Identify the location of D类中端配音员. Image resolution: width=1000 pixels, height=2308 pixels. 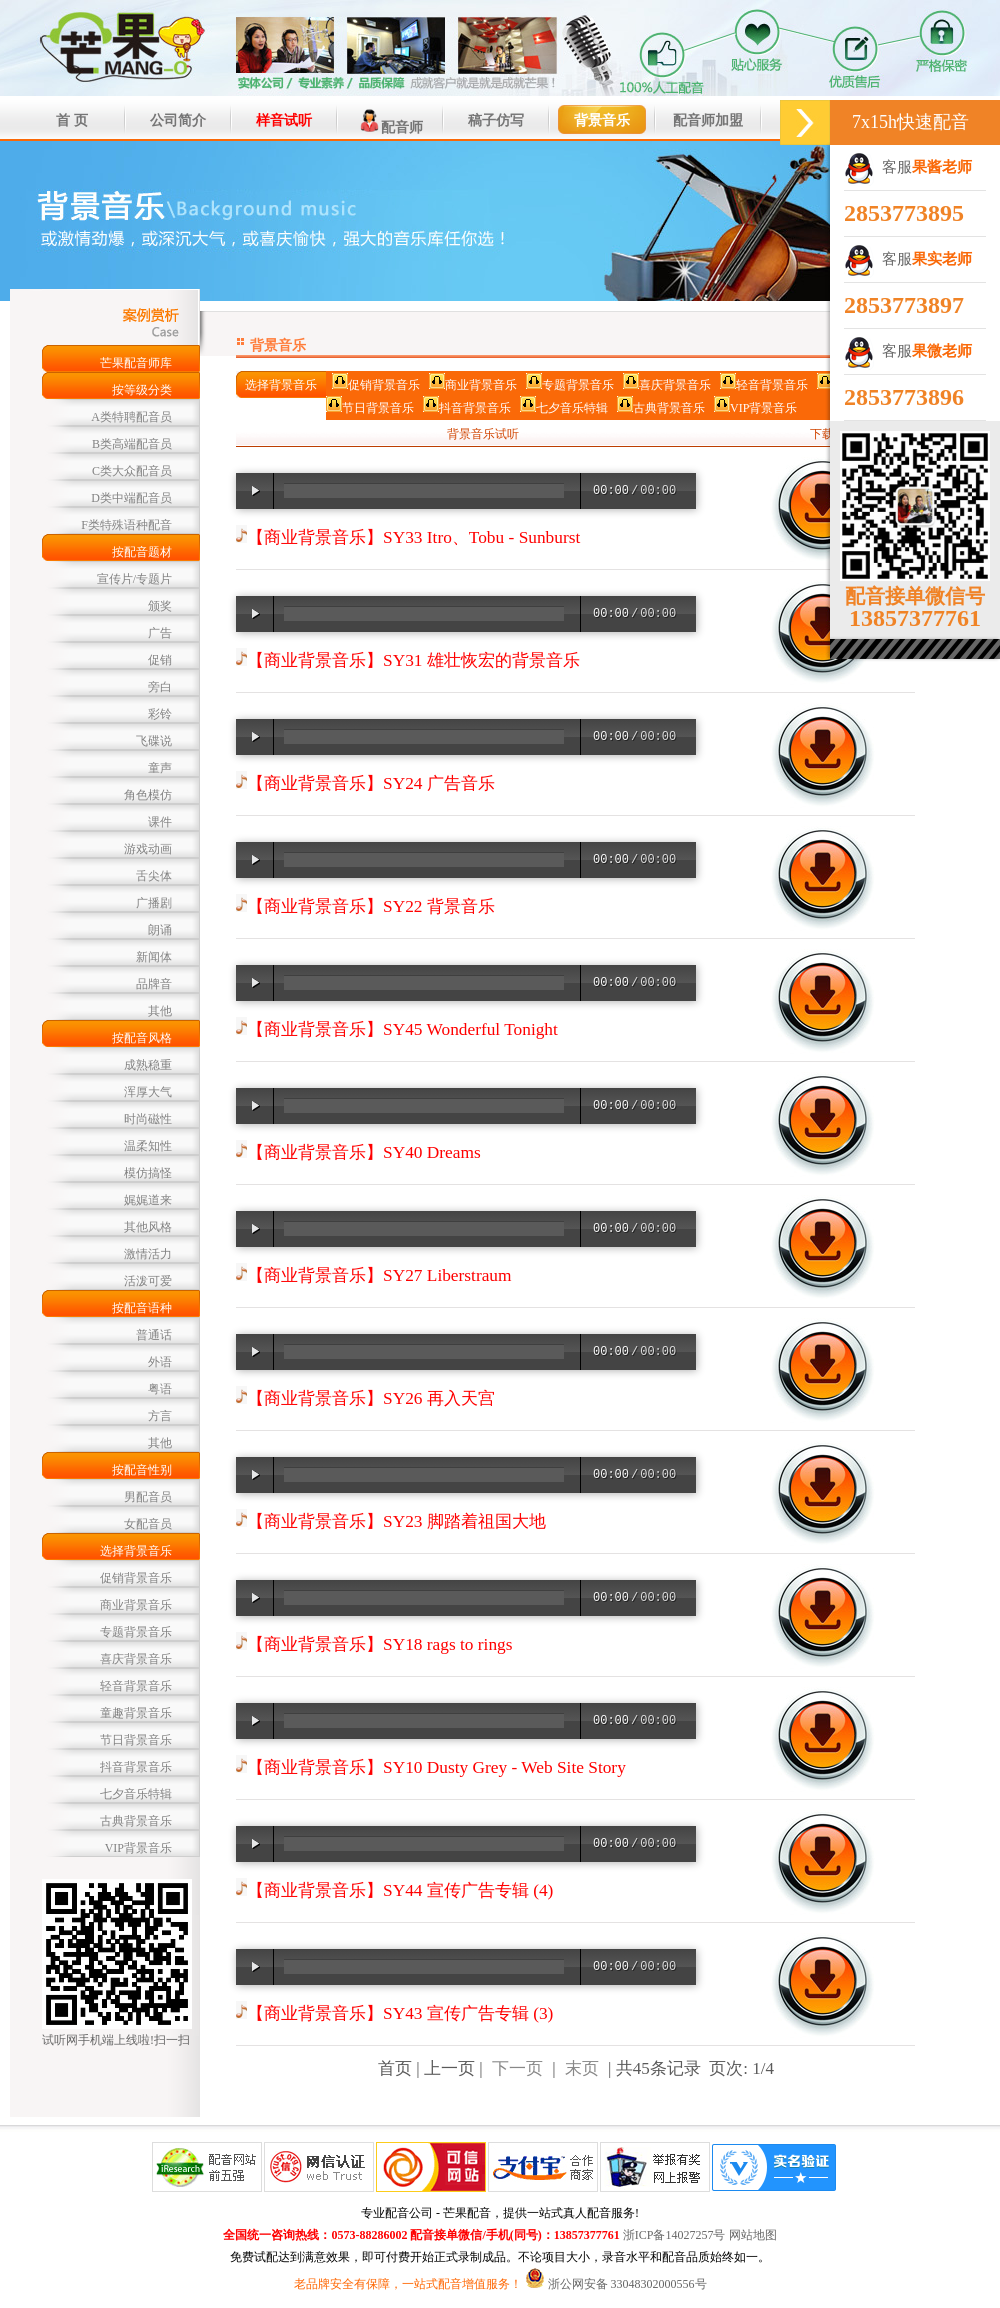
(131, 498).